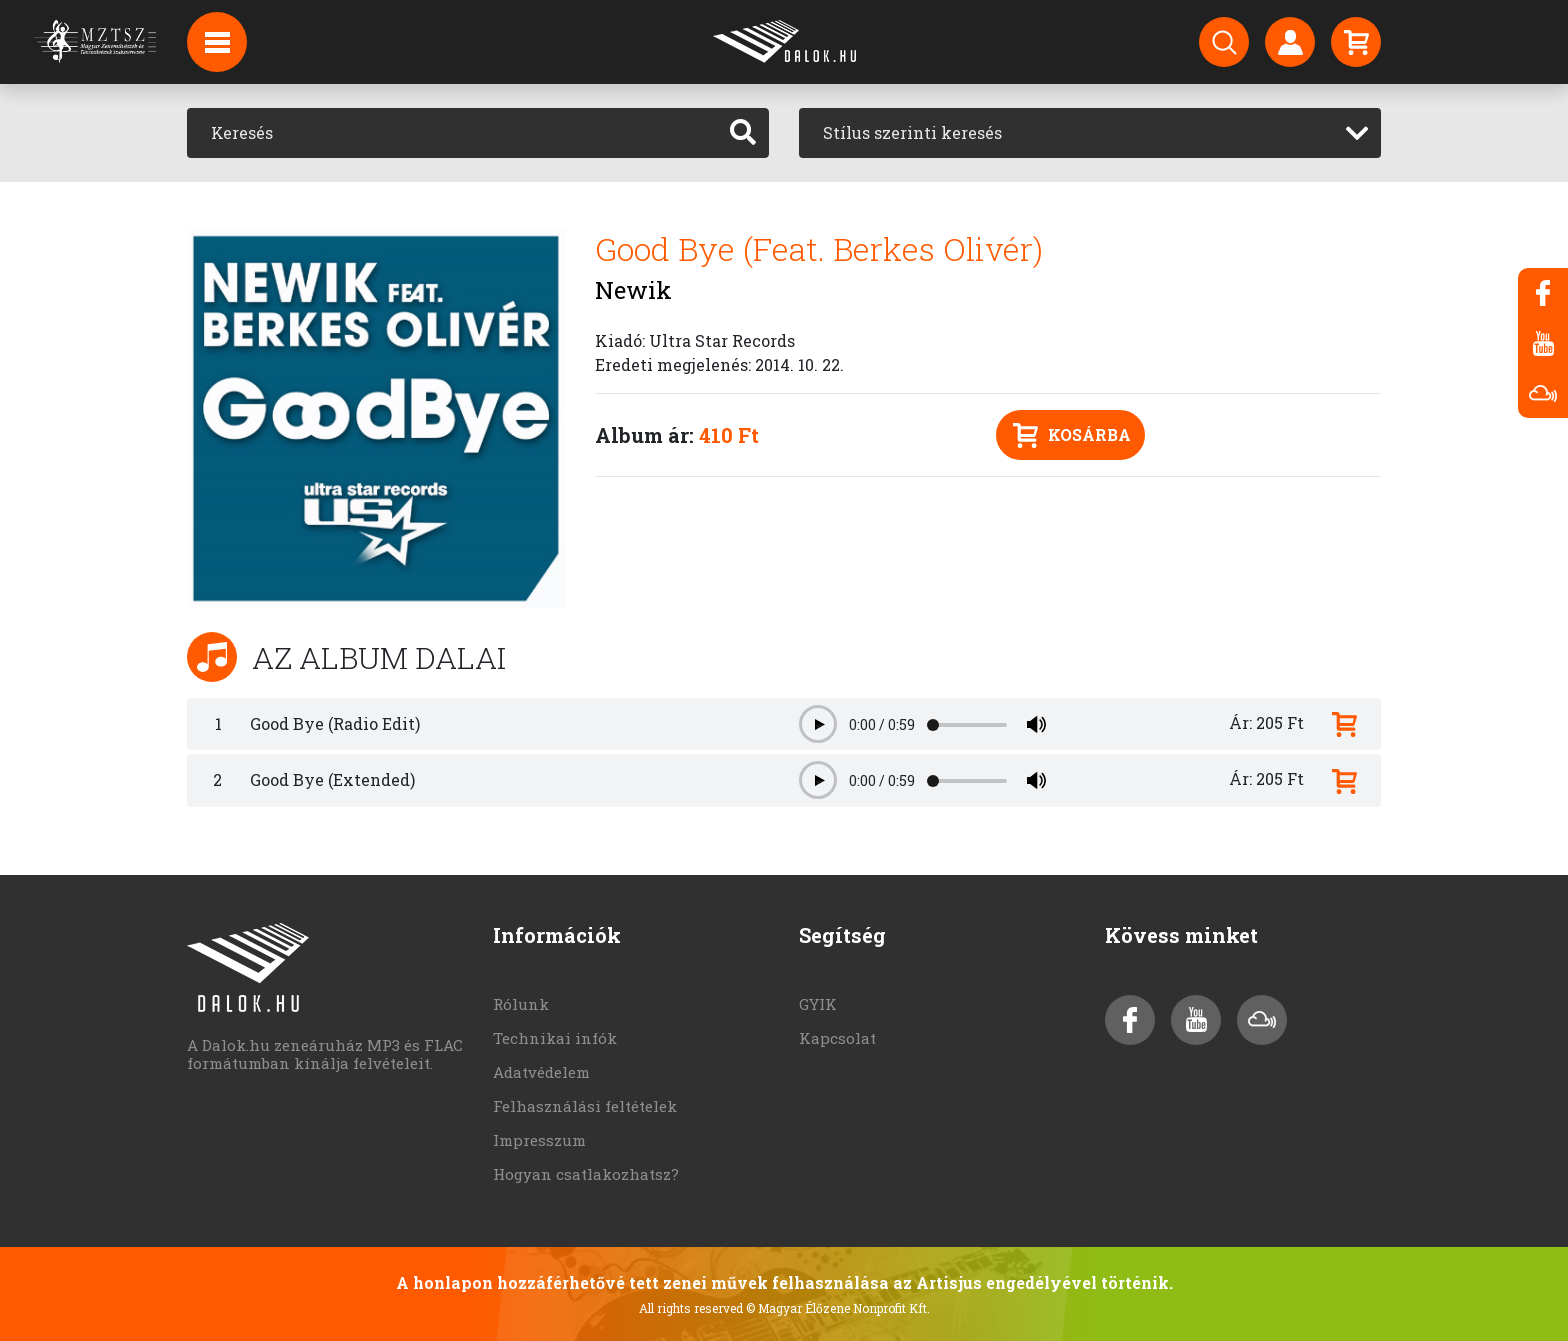  Describe the element at coordinates (633, 290) in the screenshot. I see `Newik` at that location.